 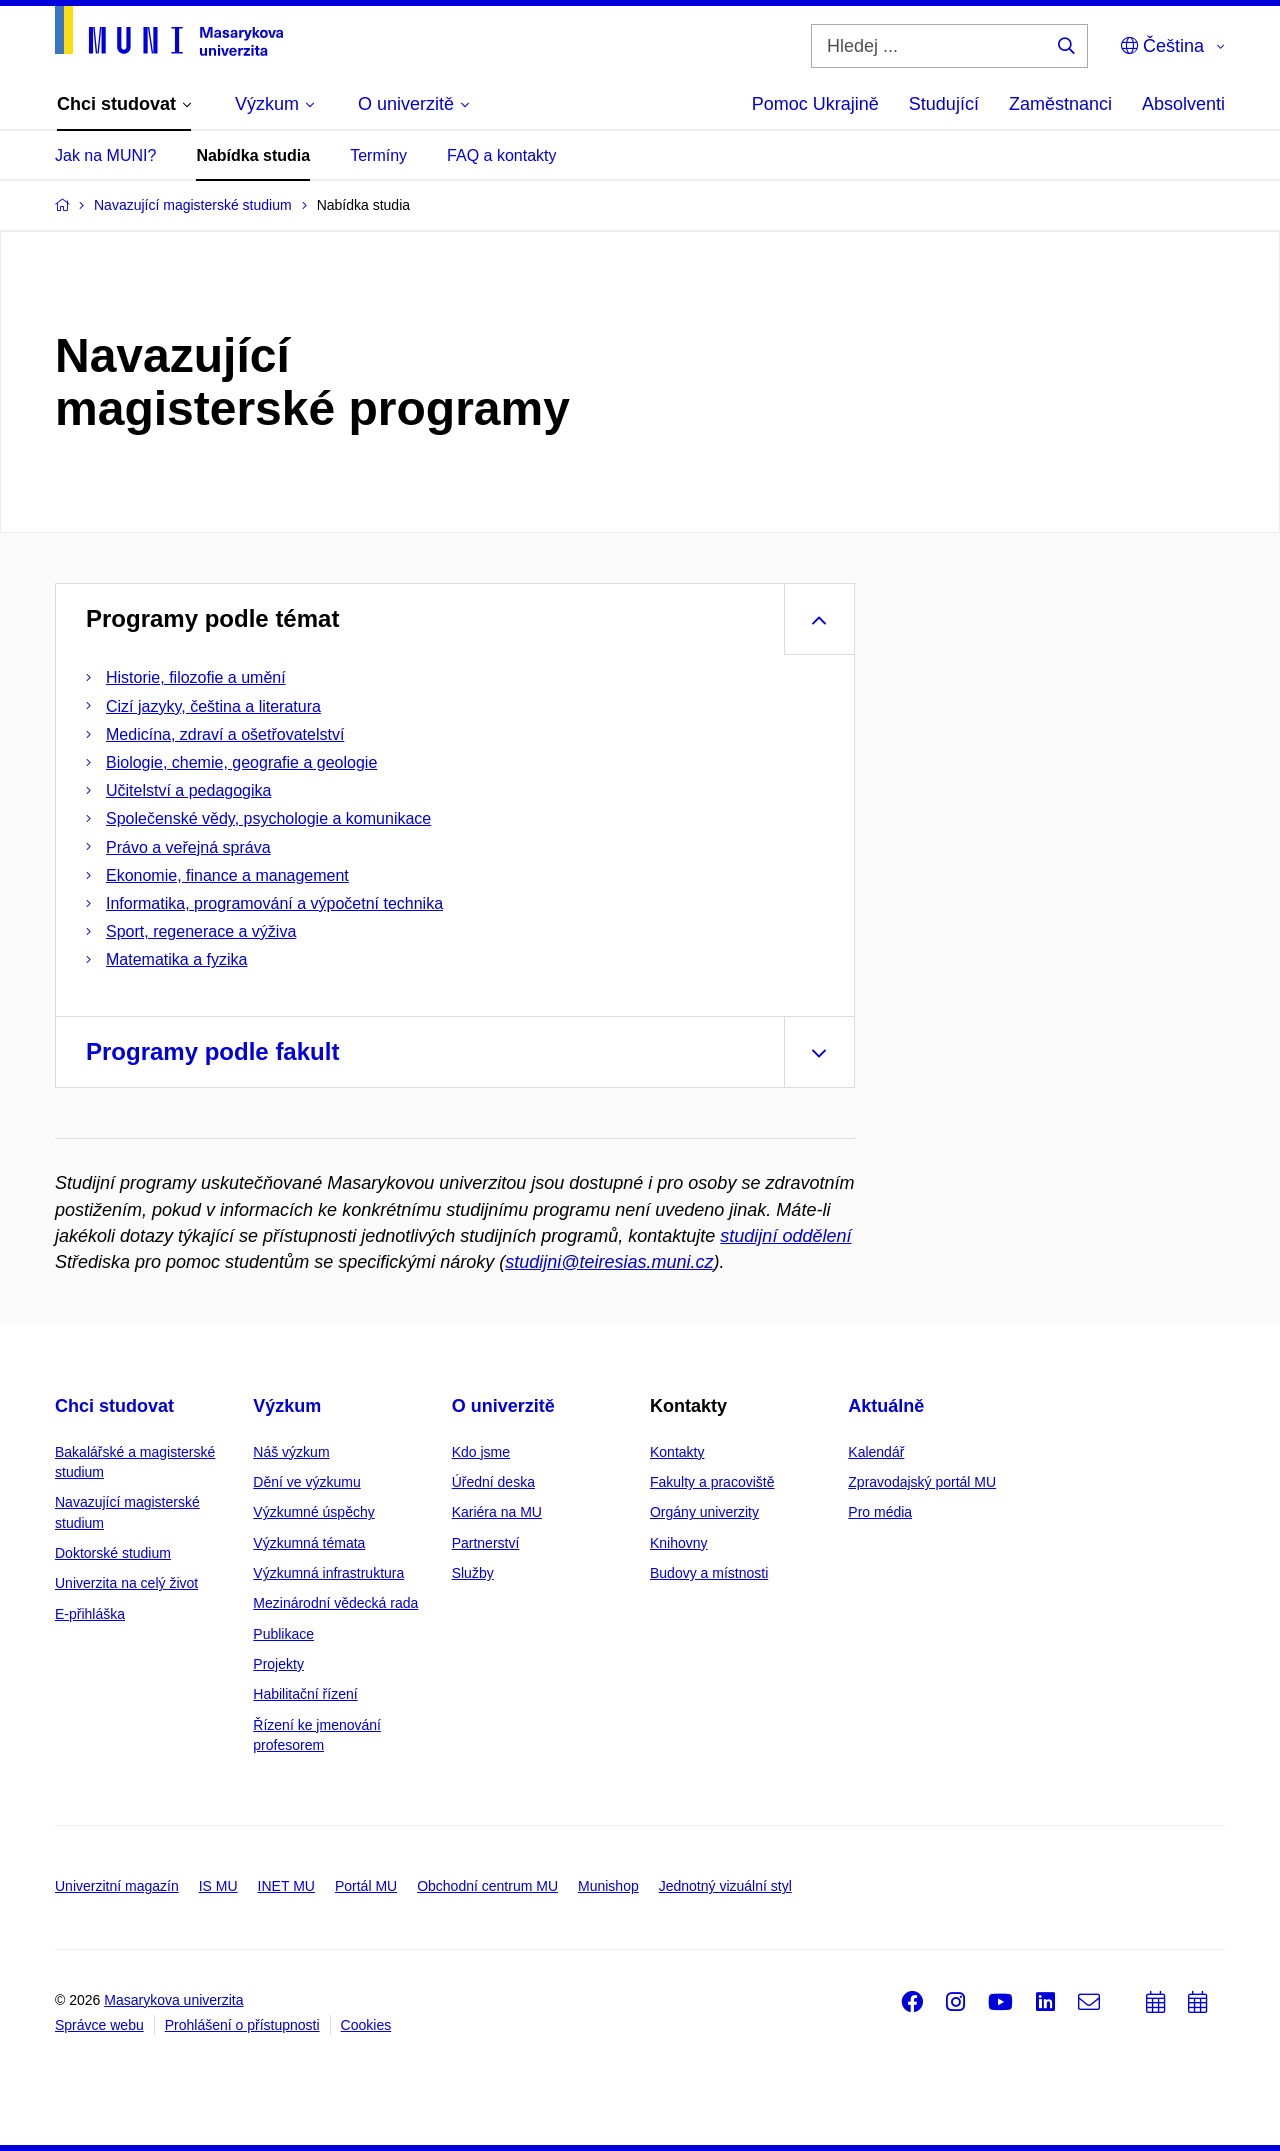 What do you see at coordinates (886, 1406) in the screenshot?
I see `Aktuálně` at bounding box center [886, 1406].